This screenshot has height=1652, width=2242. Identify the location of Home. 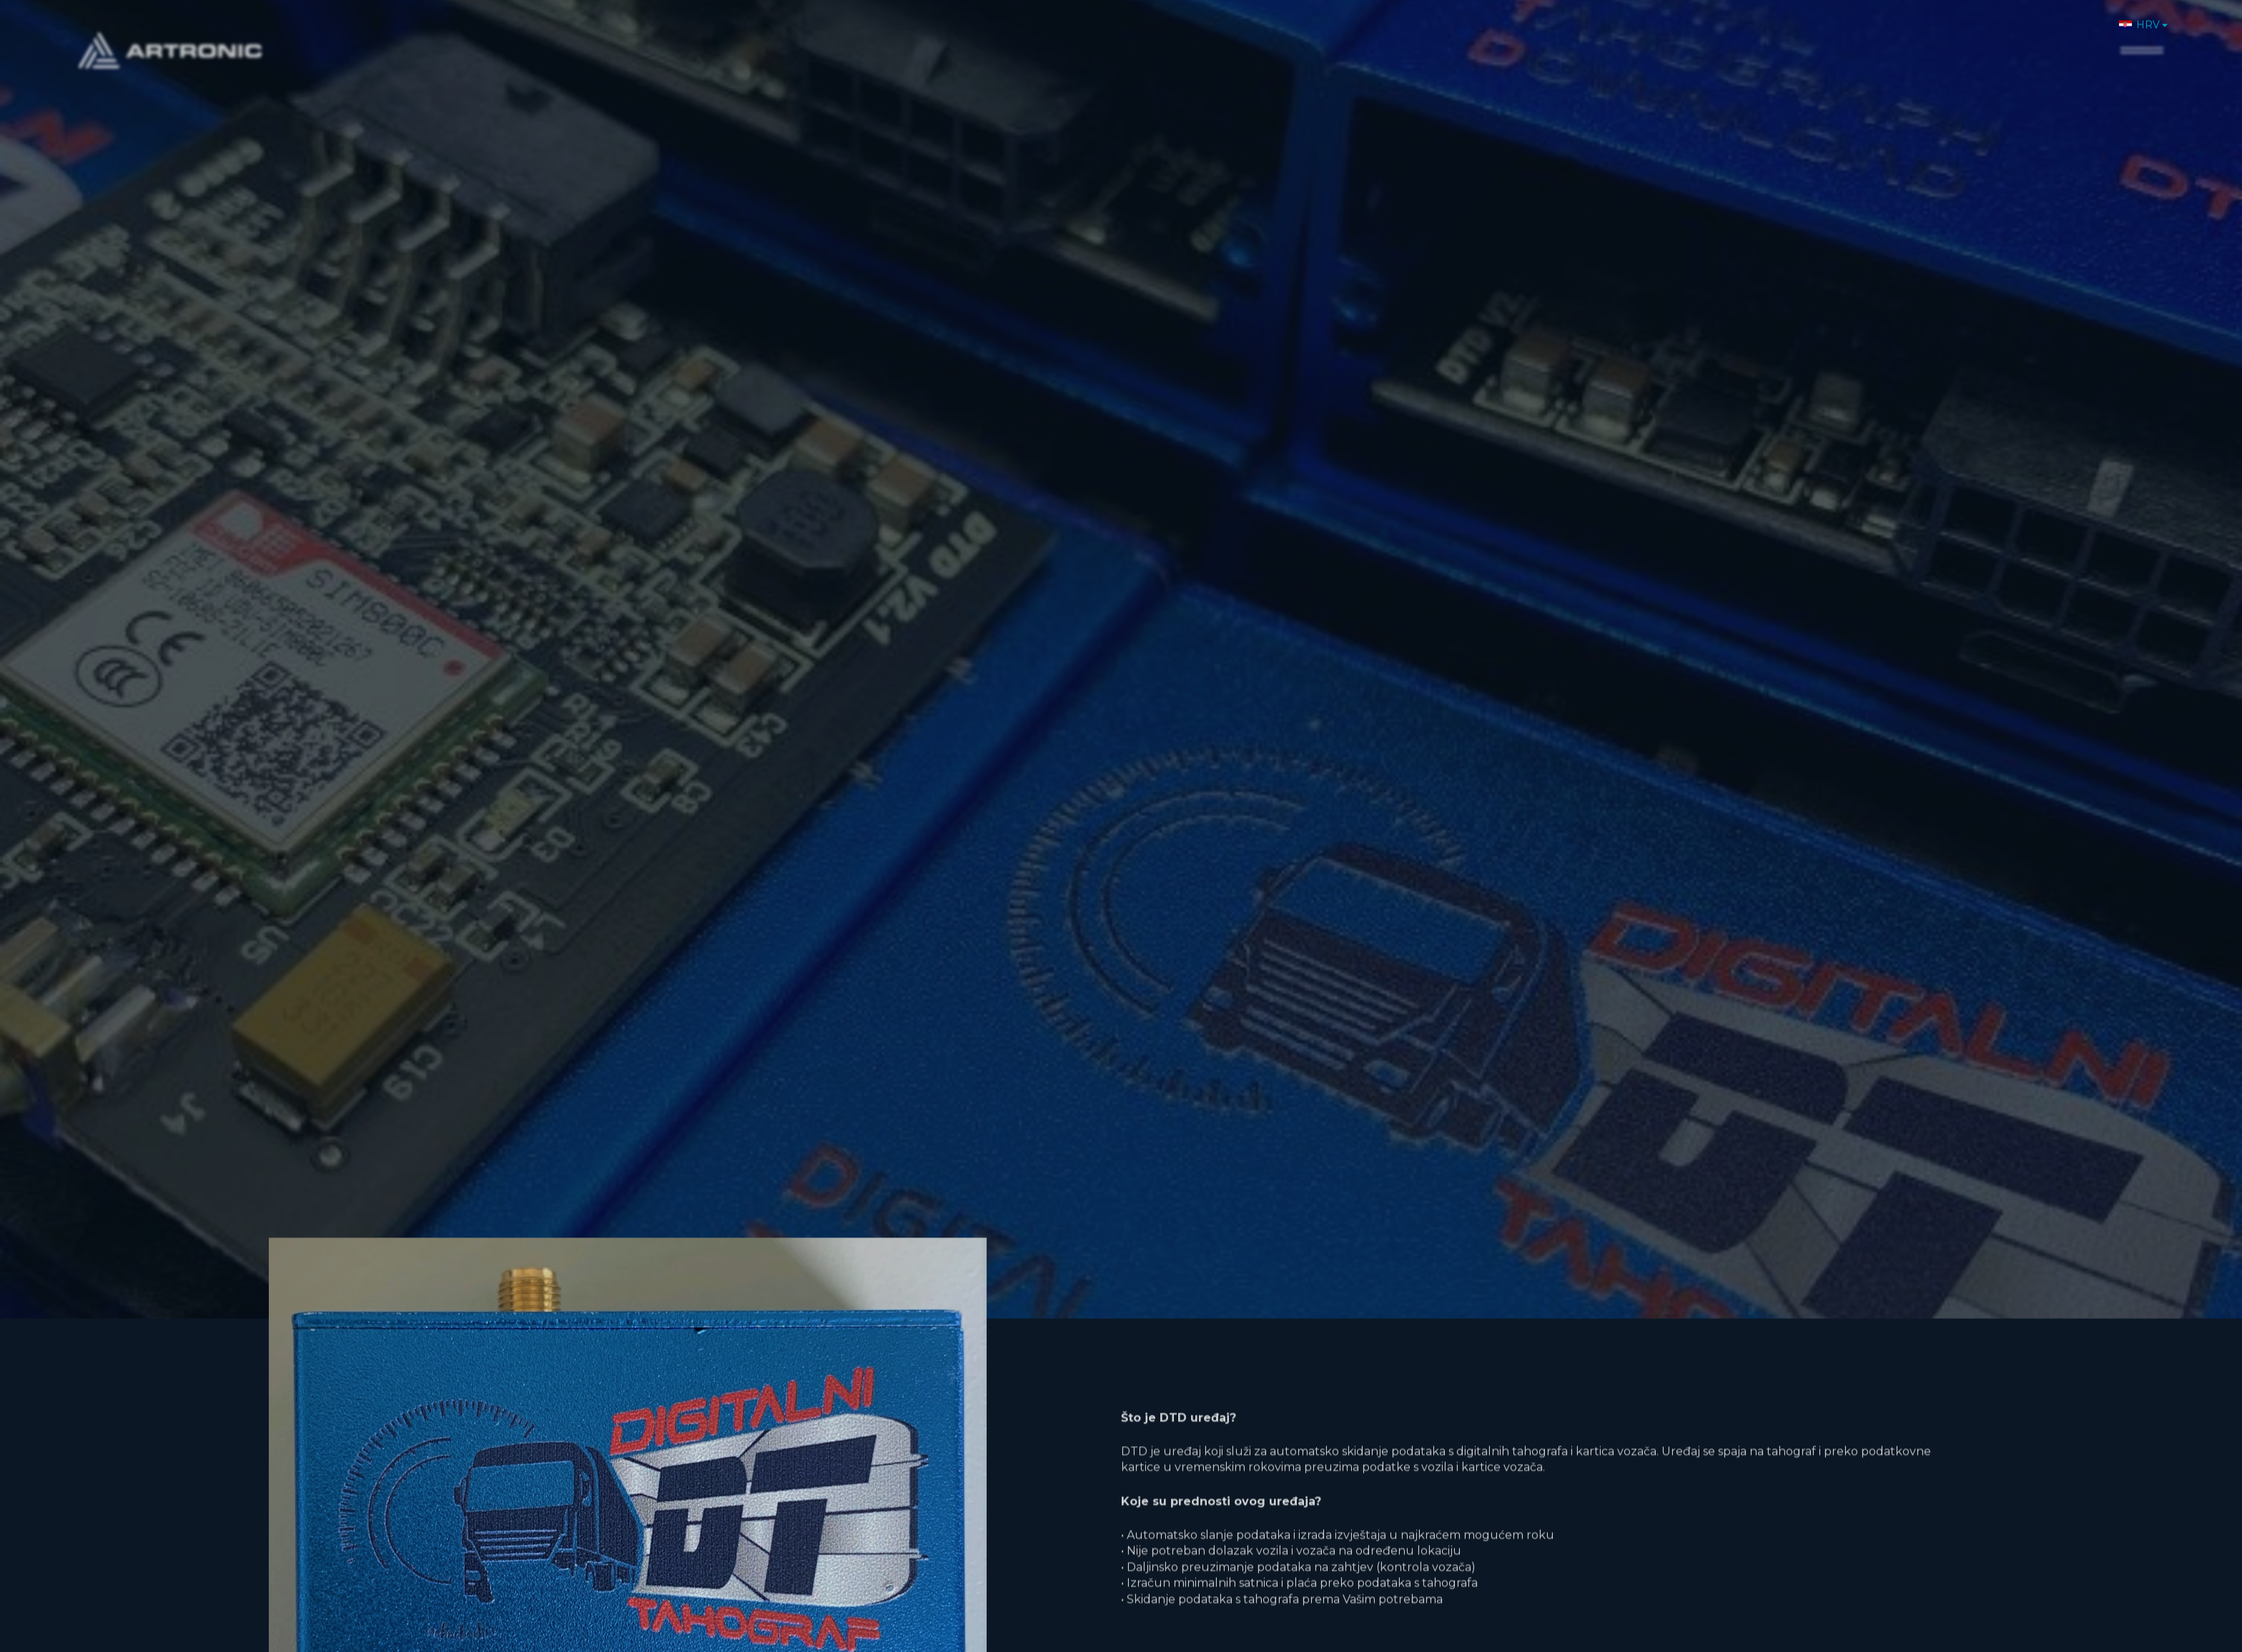
(1667, 34).